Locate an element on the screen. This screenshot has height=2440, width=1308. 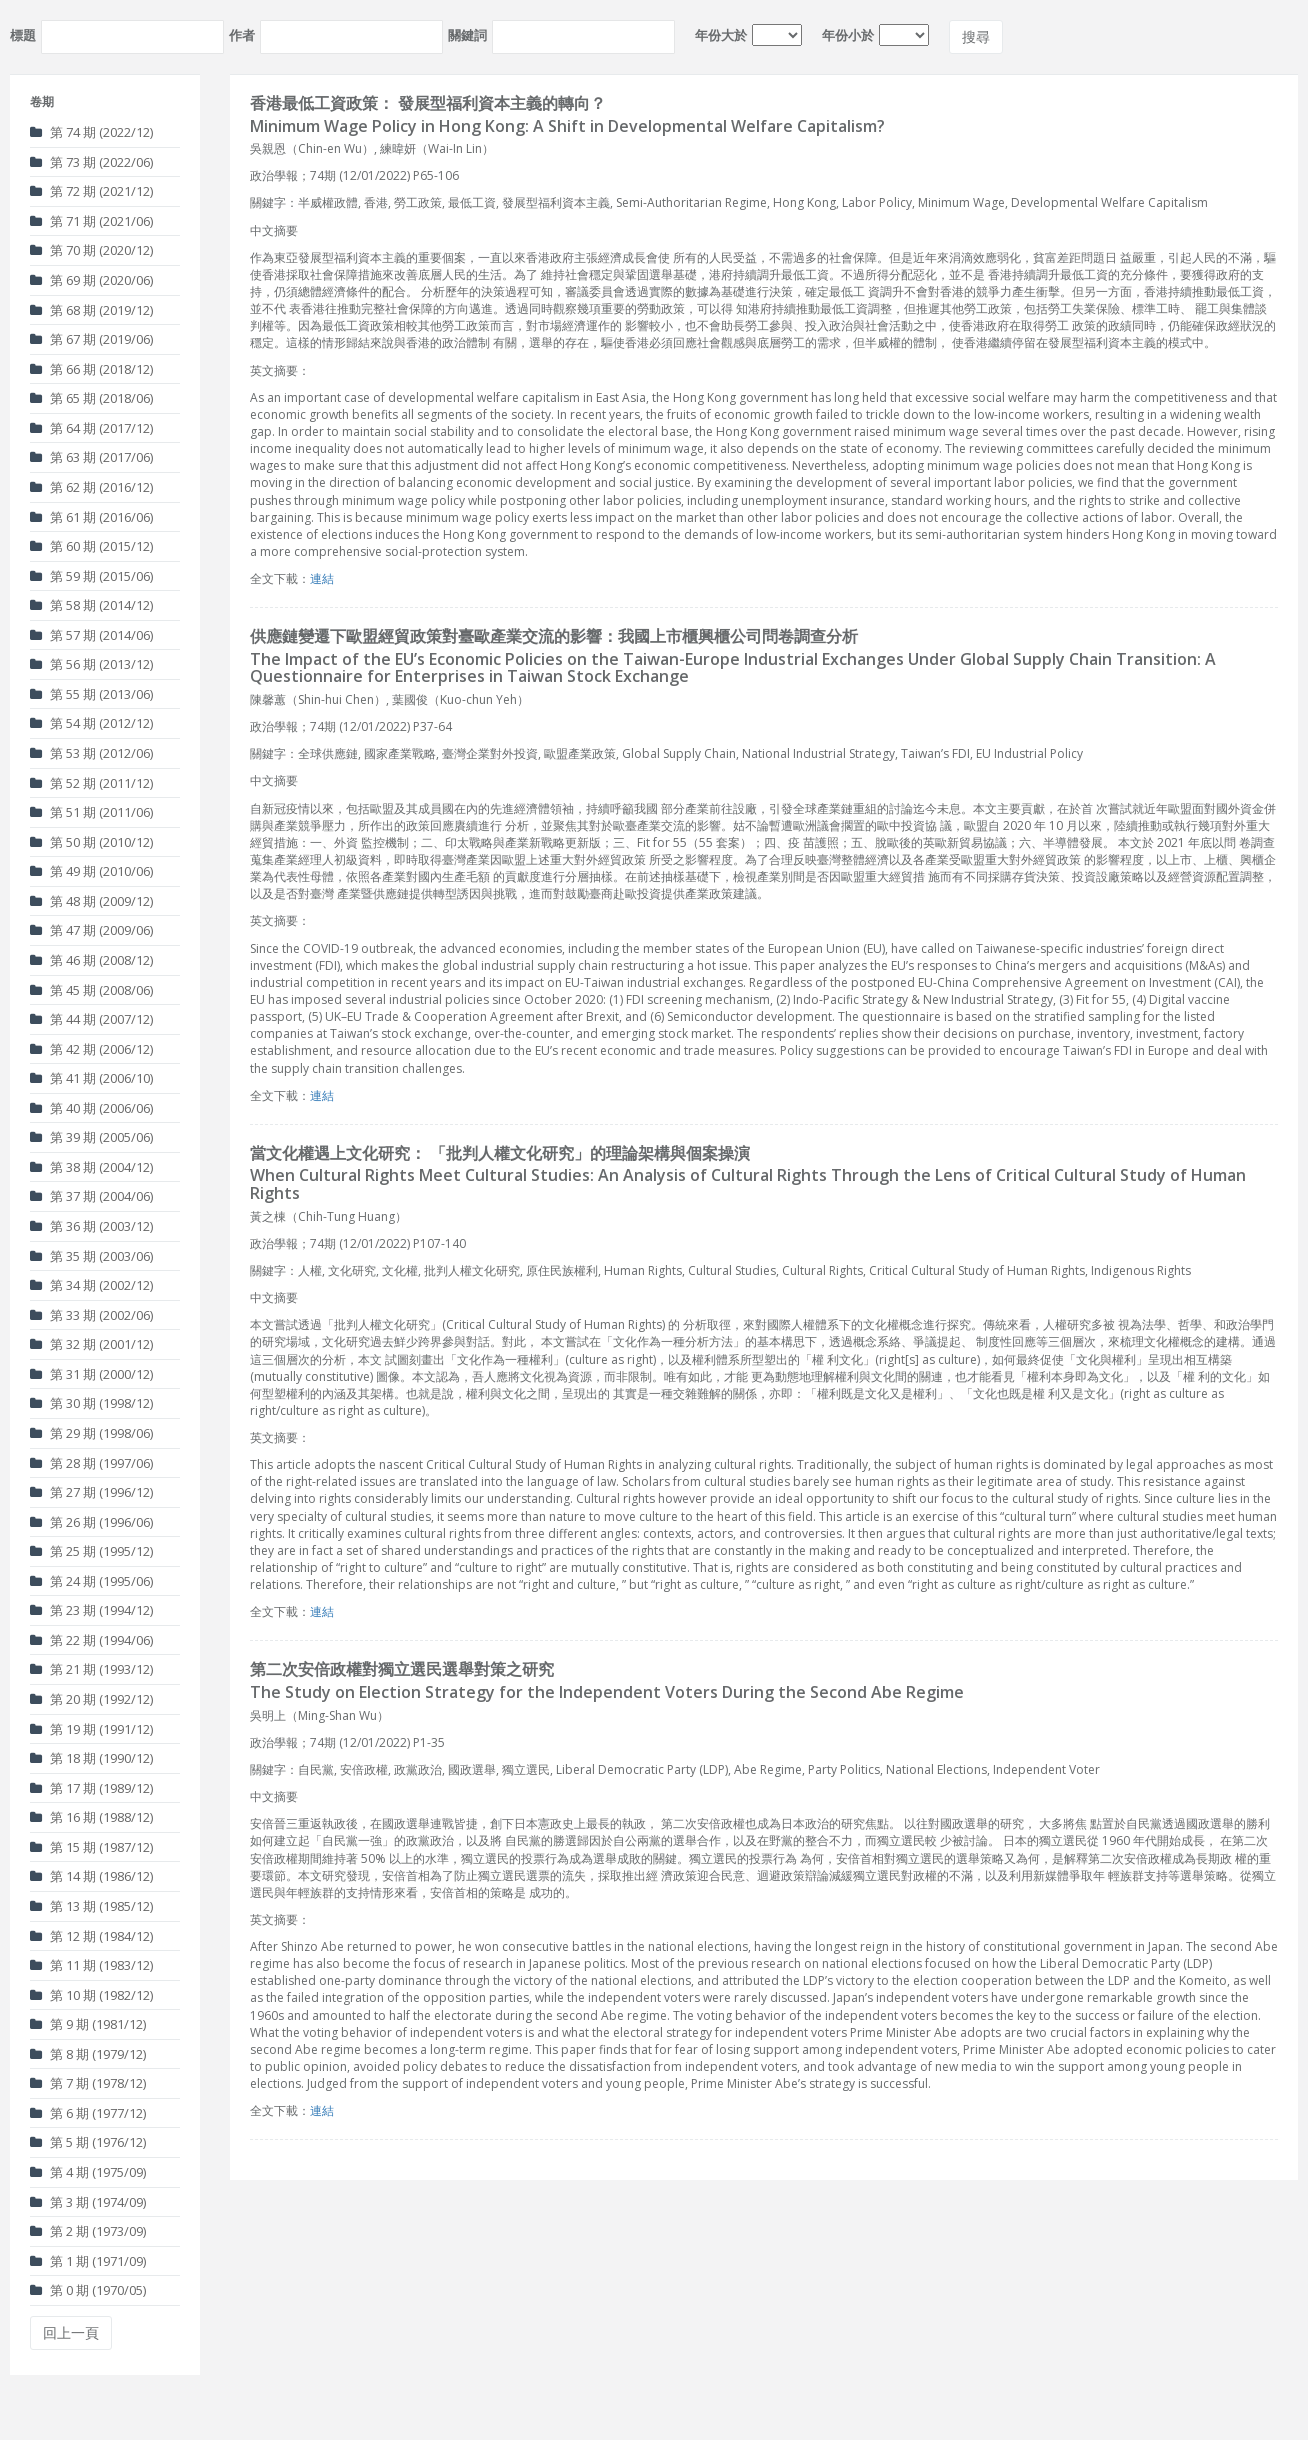
第 3 期 (1974/09) is located at coordinates (88, 2202).